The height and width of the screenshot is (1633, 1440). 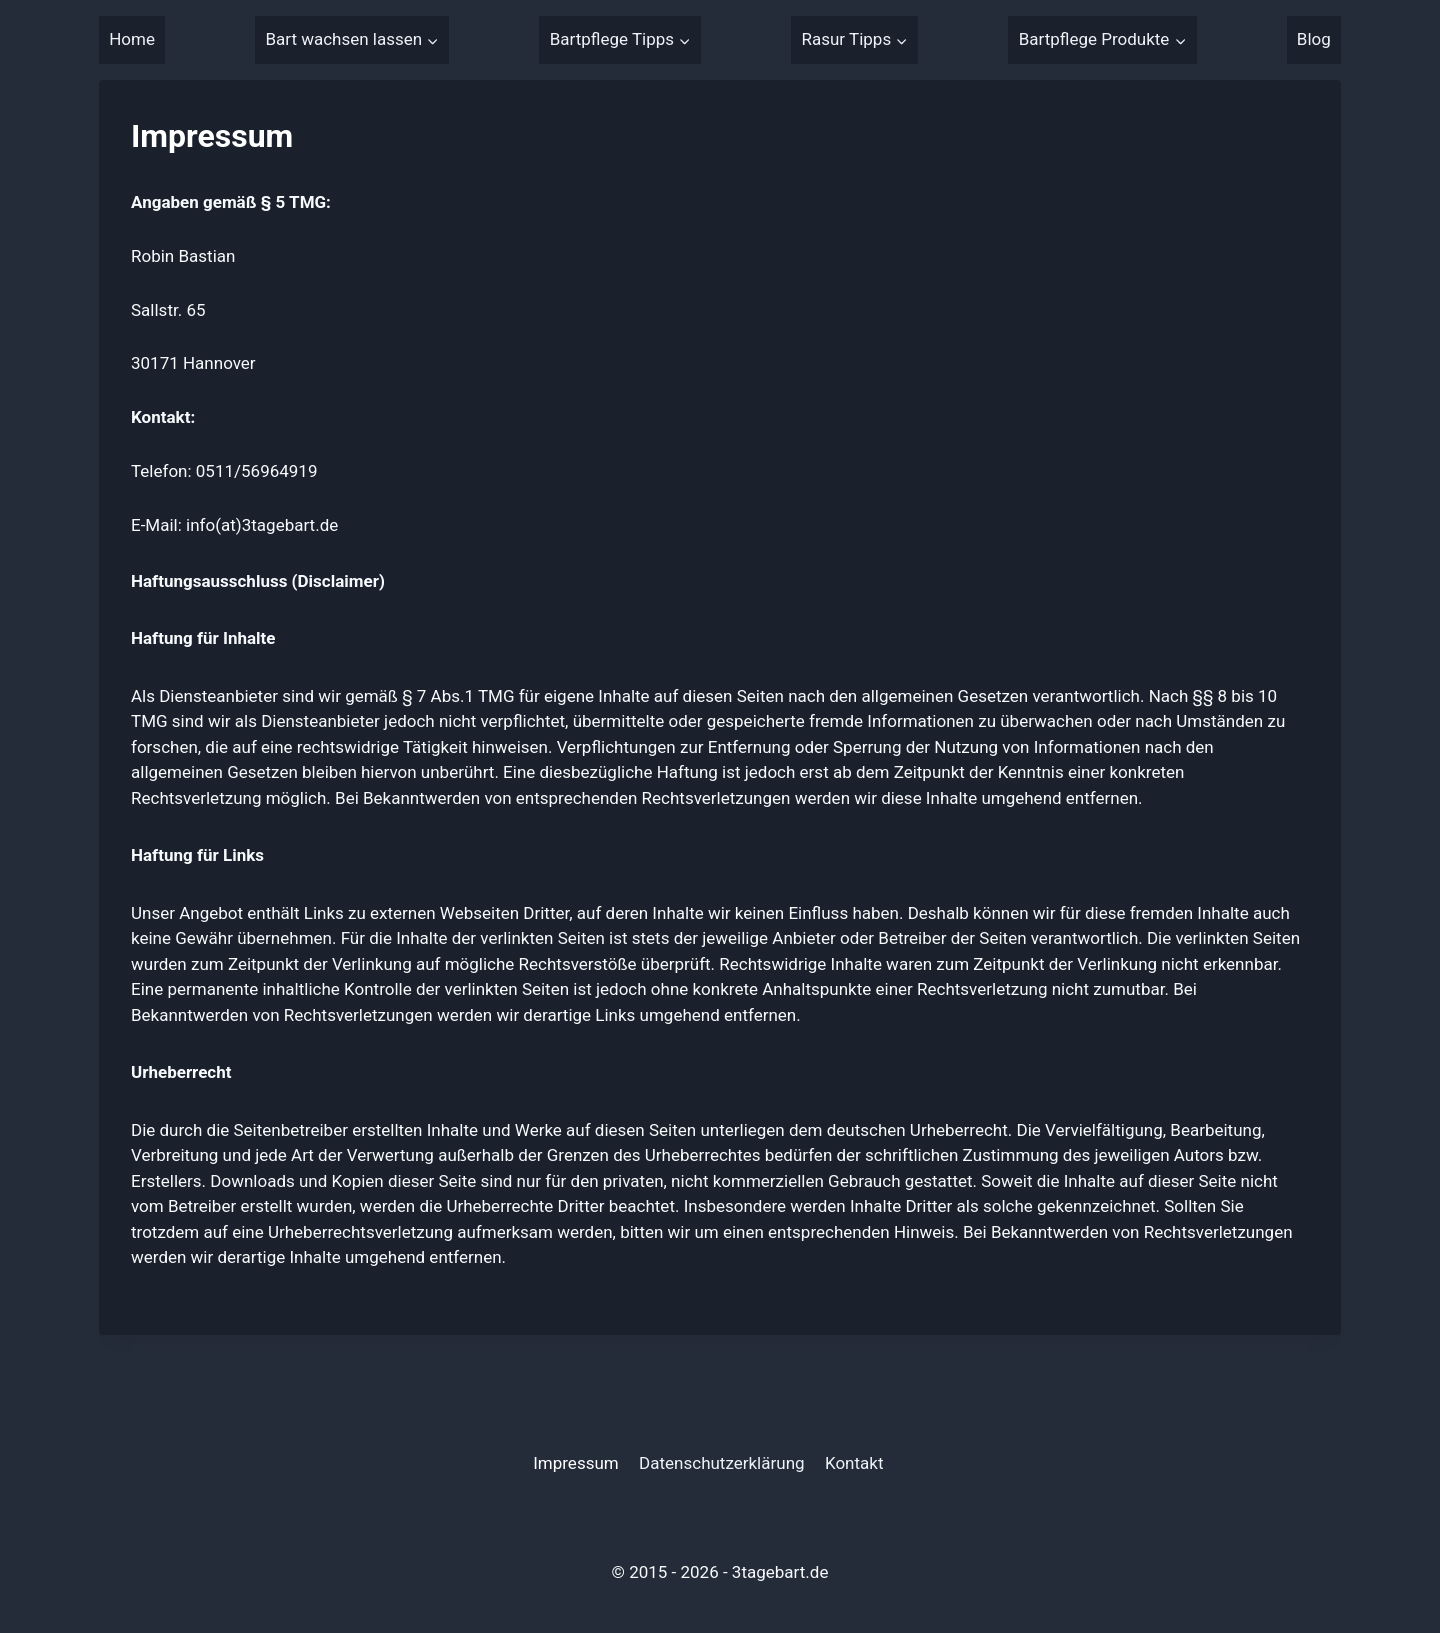 What do you see at coordinates (854, 1463) in the screenshot?
I see `Kontakt` at bounding box center [854, 1463].